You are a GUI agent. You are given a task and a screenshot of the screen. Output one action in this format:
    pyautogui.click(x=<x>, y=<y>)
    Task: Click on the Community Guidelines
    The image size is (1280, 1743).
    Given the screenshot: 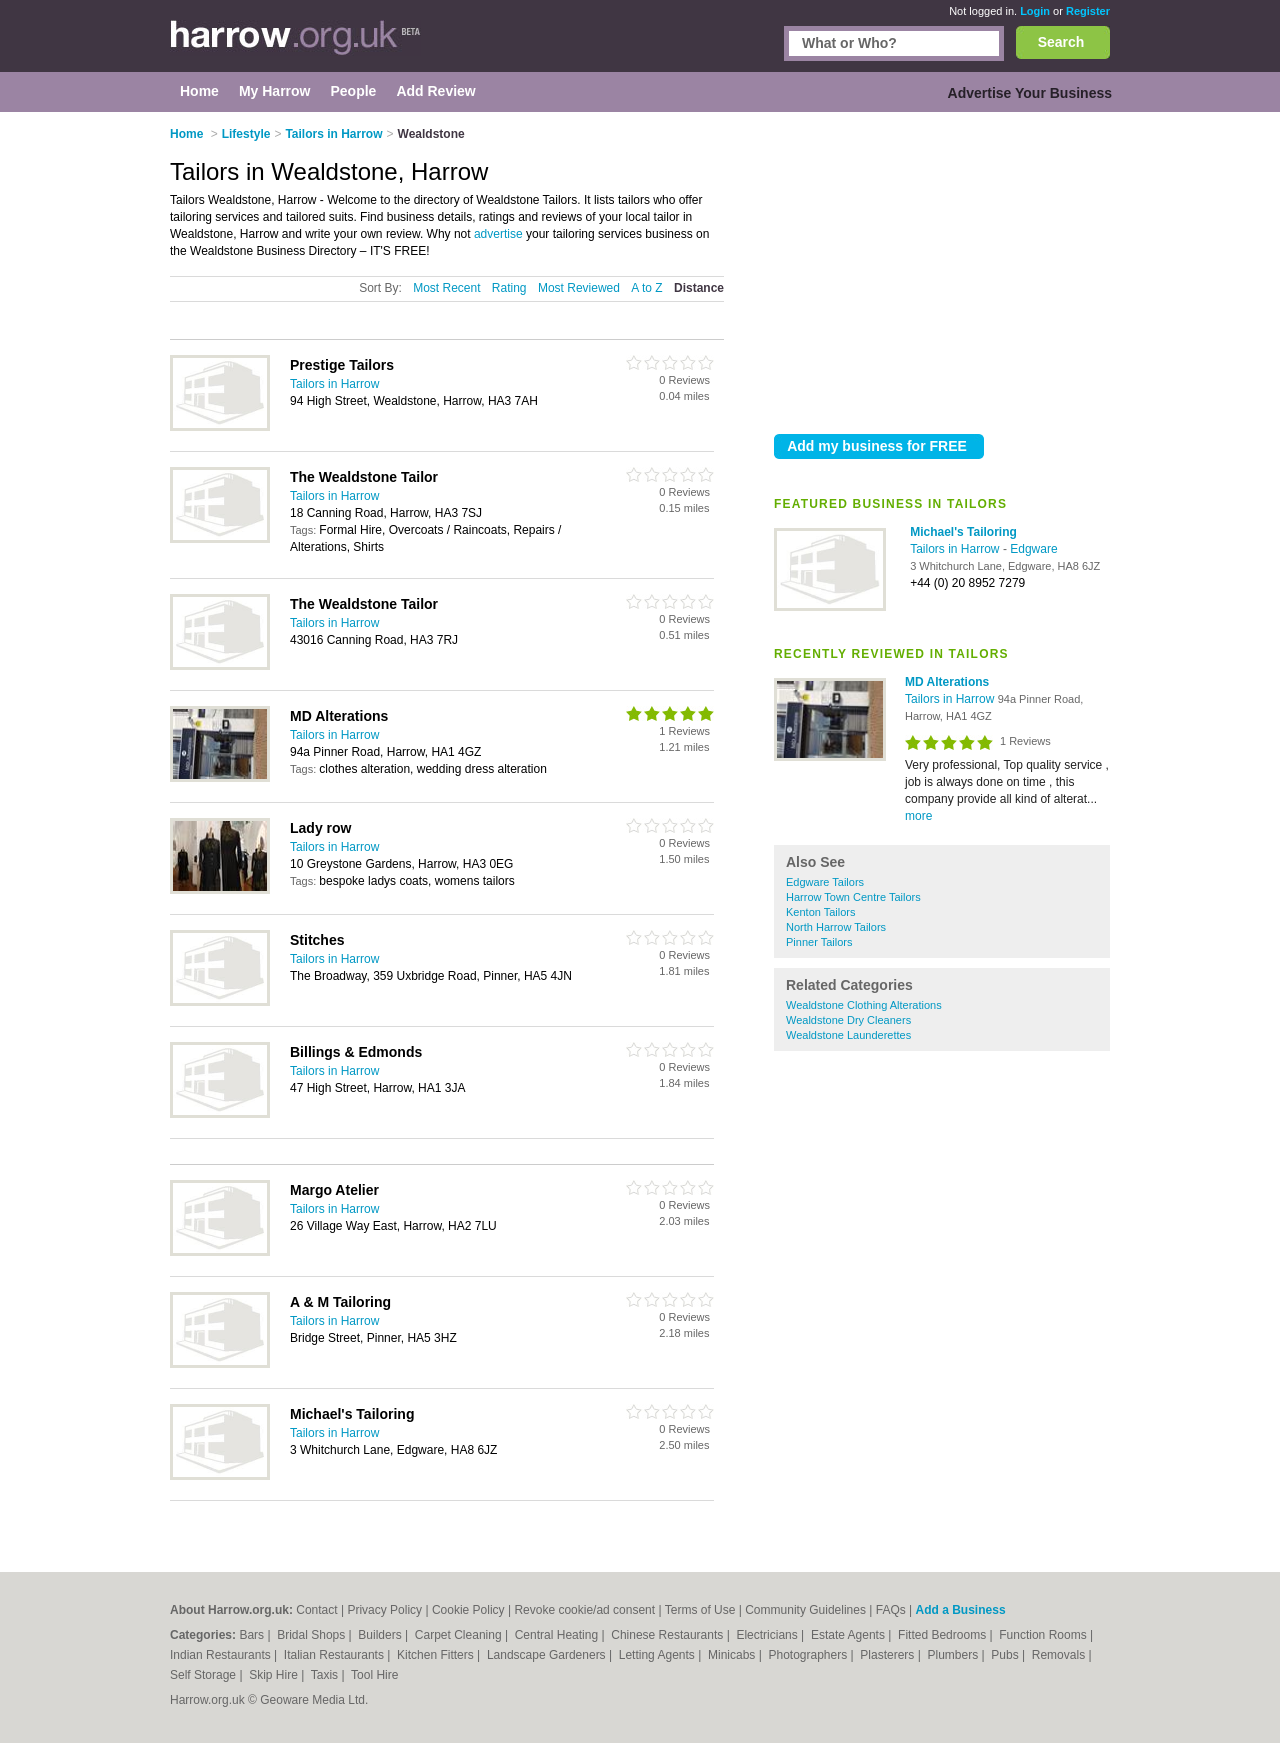 What is the action you would take?
    pyautogui.click(x=805, y=1610)
    